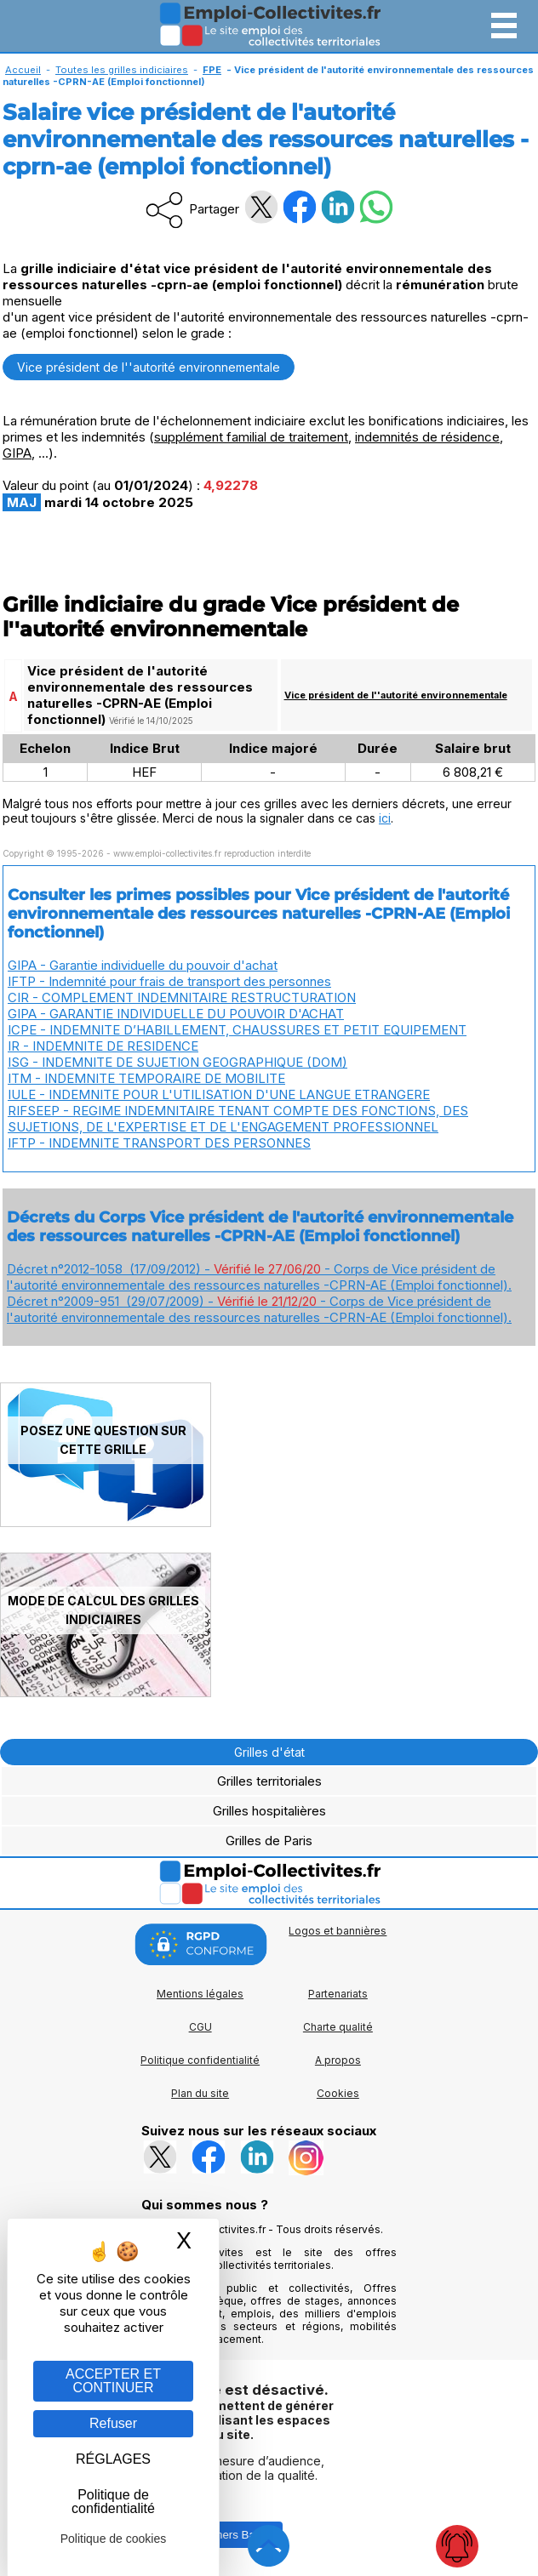  Describe the element at coordinates (169, 981) in the screenshot. I see `IFTP - Indemnité pour frais de transport des personnes` at that location.